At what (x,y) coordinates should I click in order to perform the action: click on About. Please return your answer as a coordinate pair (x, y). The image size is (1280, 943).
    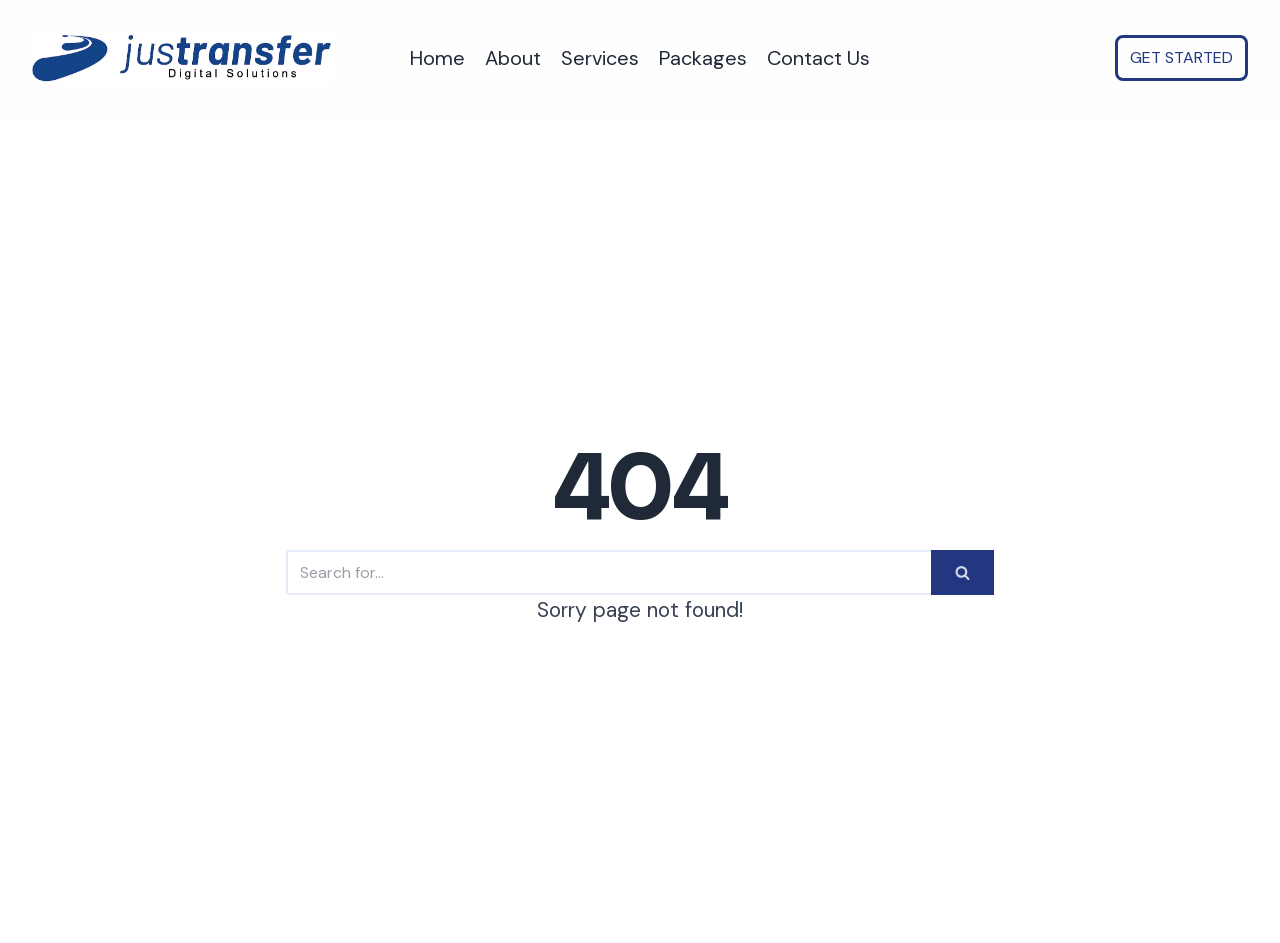
    Looking at the image, I should click on (513, 58).